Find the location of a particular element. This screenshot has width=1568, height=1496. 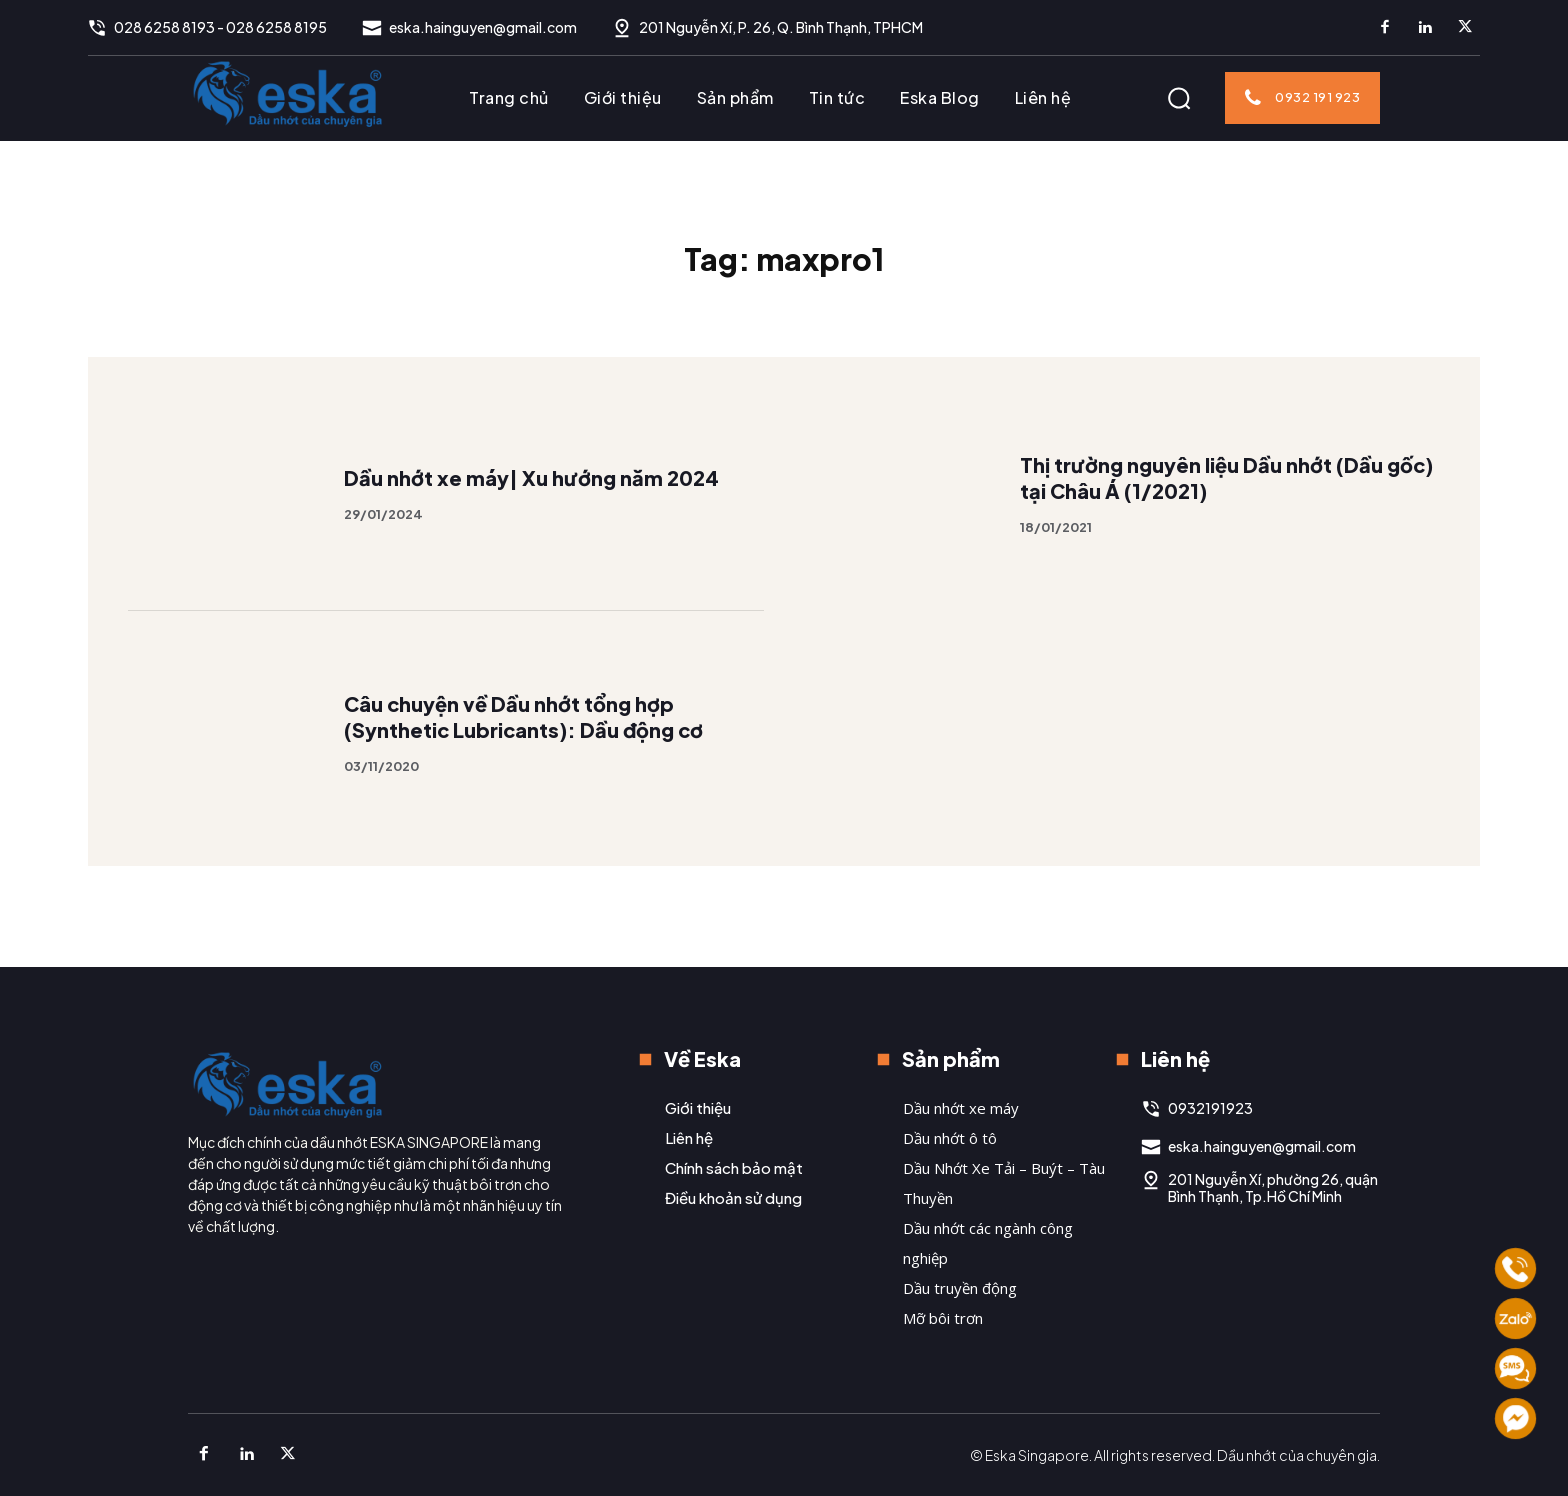

[button] is located at coordinates (1179, 98).